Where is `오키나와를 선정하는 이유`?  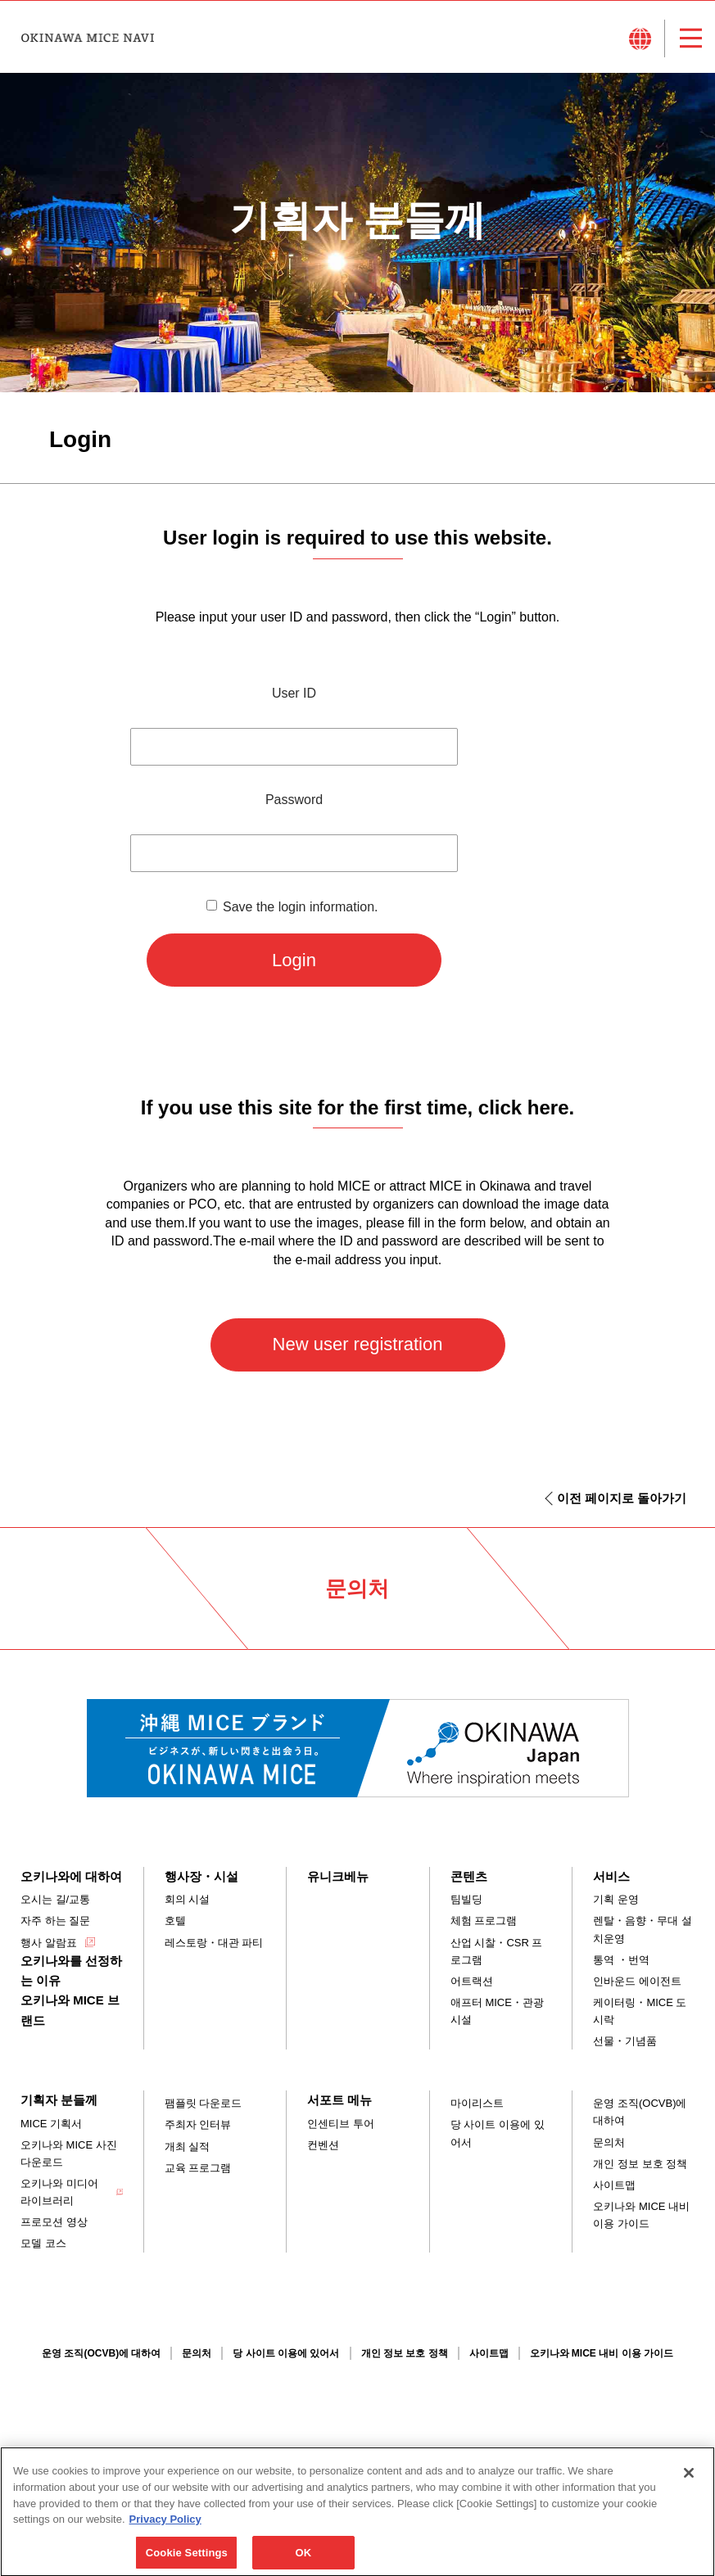
오키나와를 선정하는 이유 is located at coordinates (71, 1970).